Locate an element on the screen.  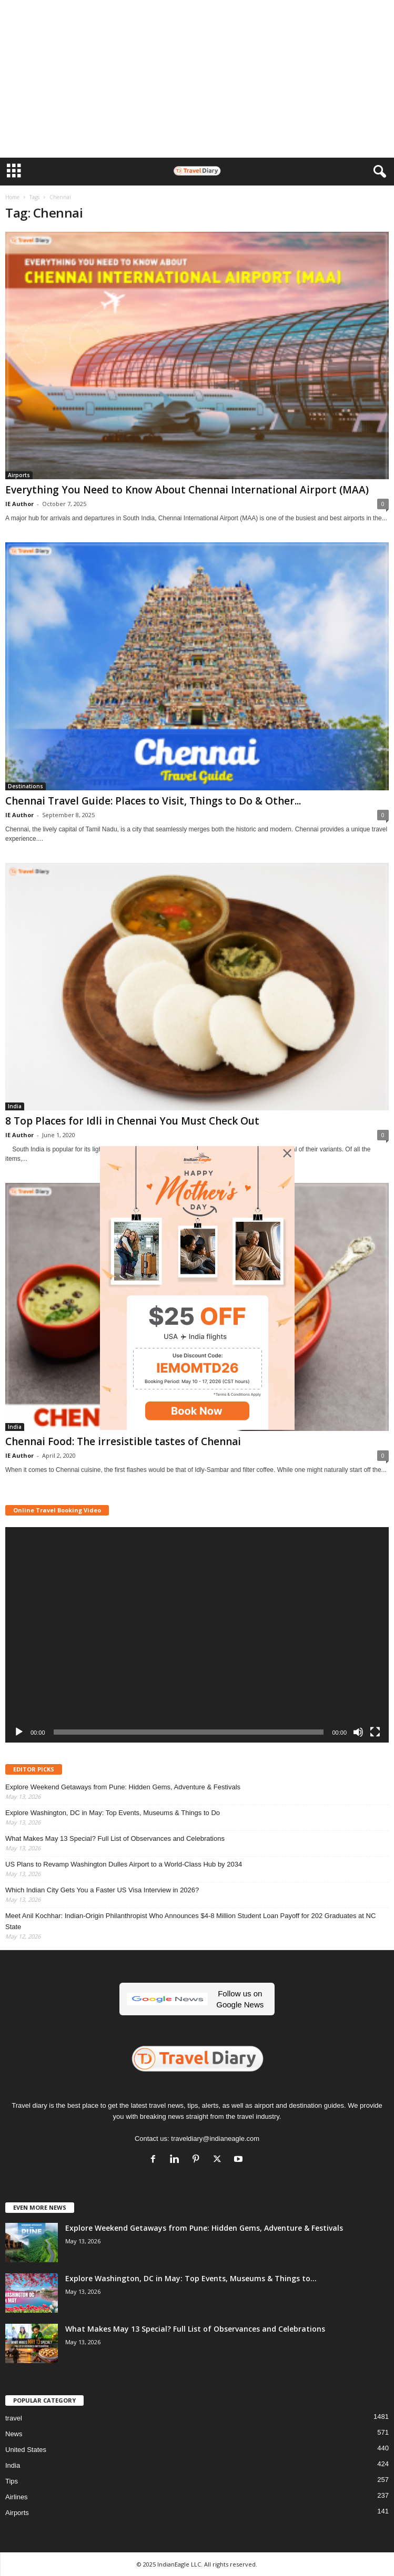
[application] is located at coordinates (197, 1635).